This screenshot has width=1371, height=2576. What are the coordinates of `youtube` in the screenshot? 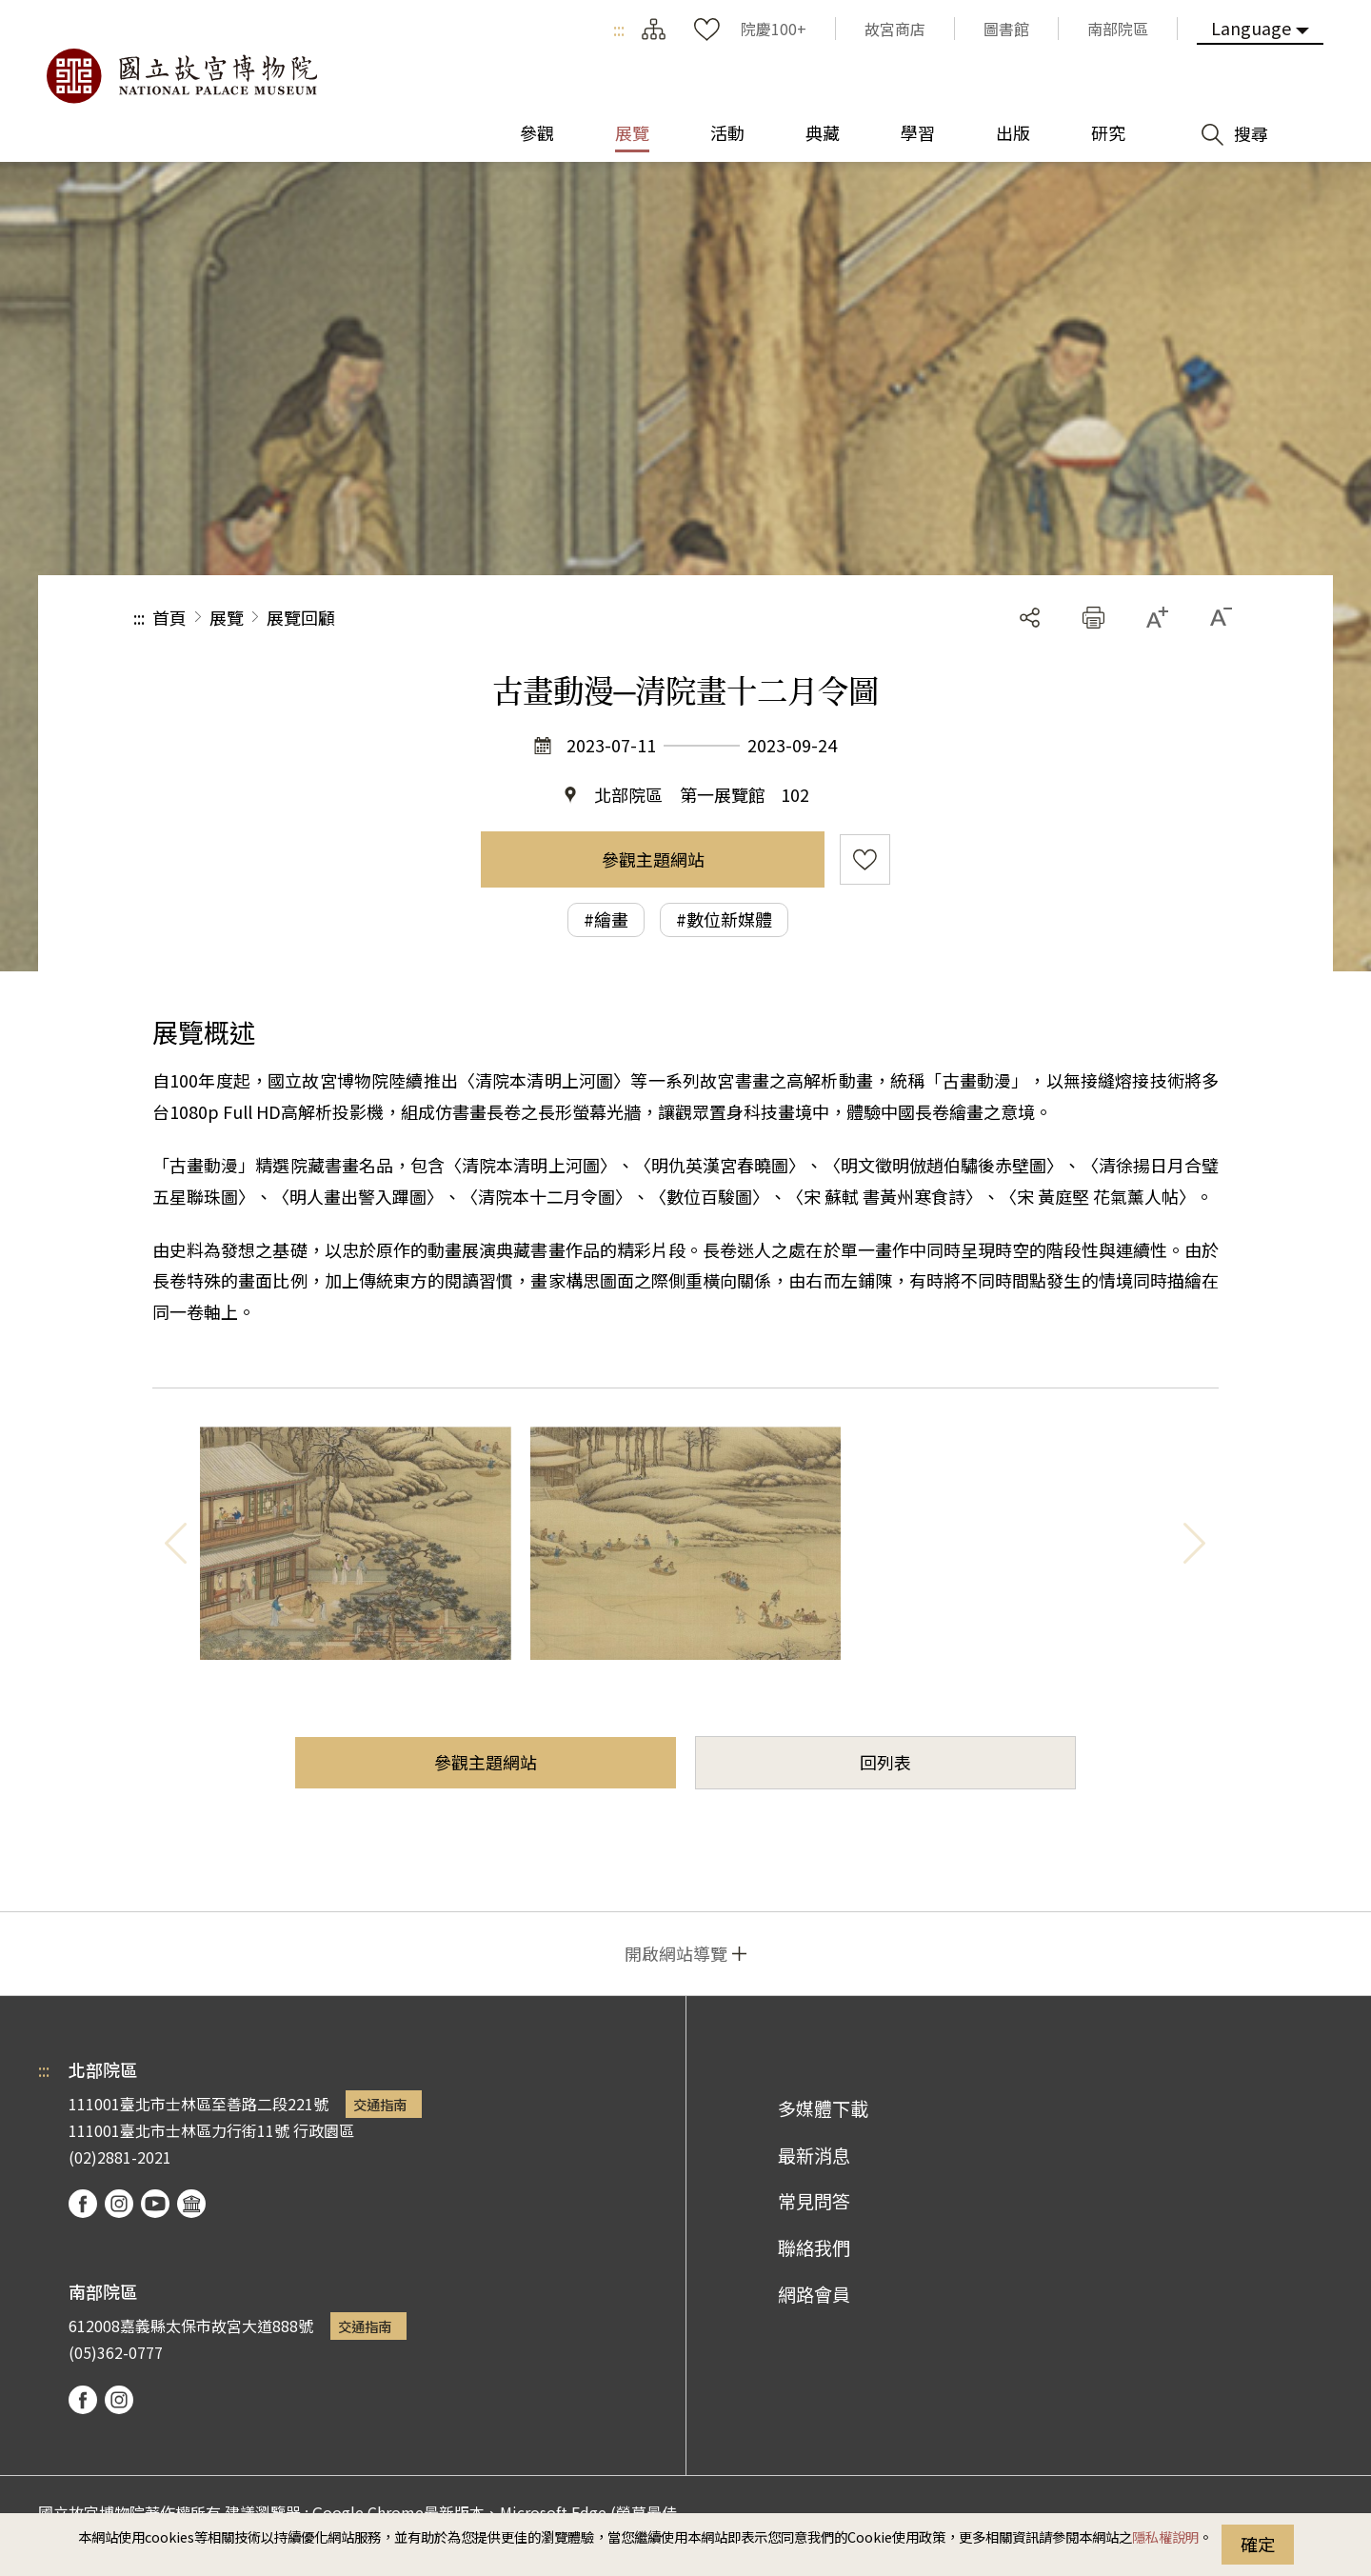 It's located at (155, 2203).